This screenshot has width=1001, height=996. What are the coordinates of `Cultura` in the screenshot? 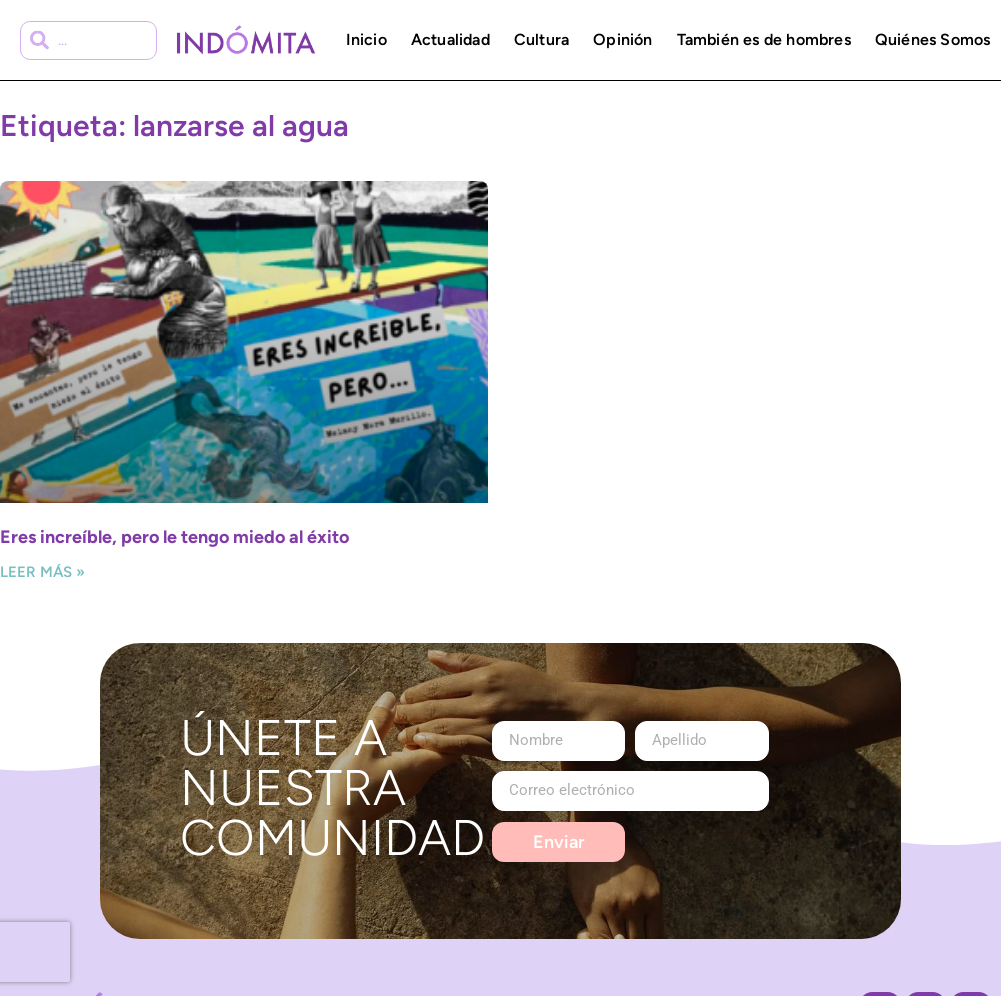 It's located at (541, 39).